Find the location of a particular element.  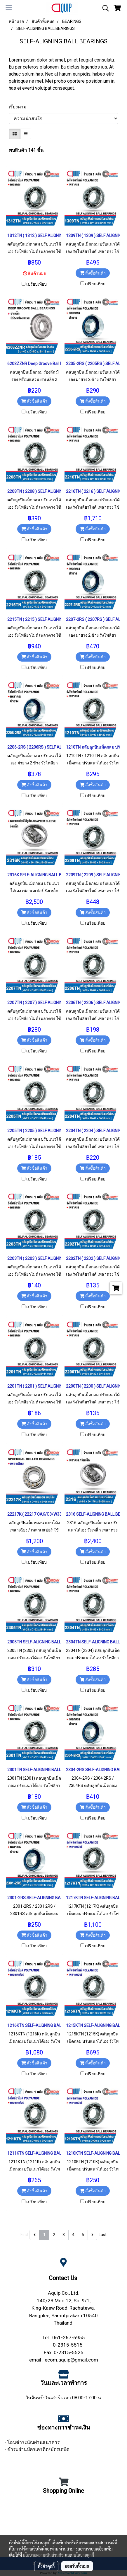

Last is located at coordinates (103, 2234).